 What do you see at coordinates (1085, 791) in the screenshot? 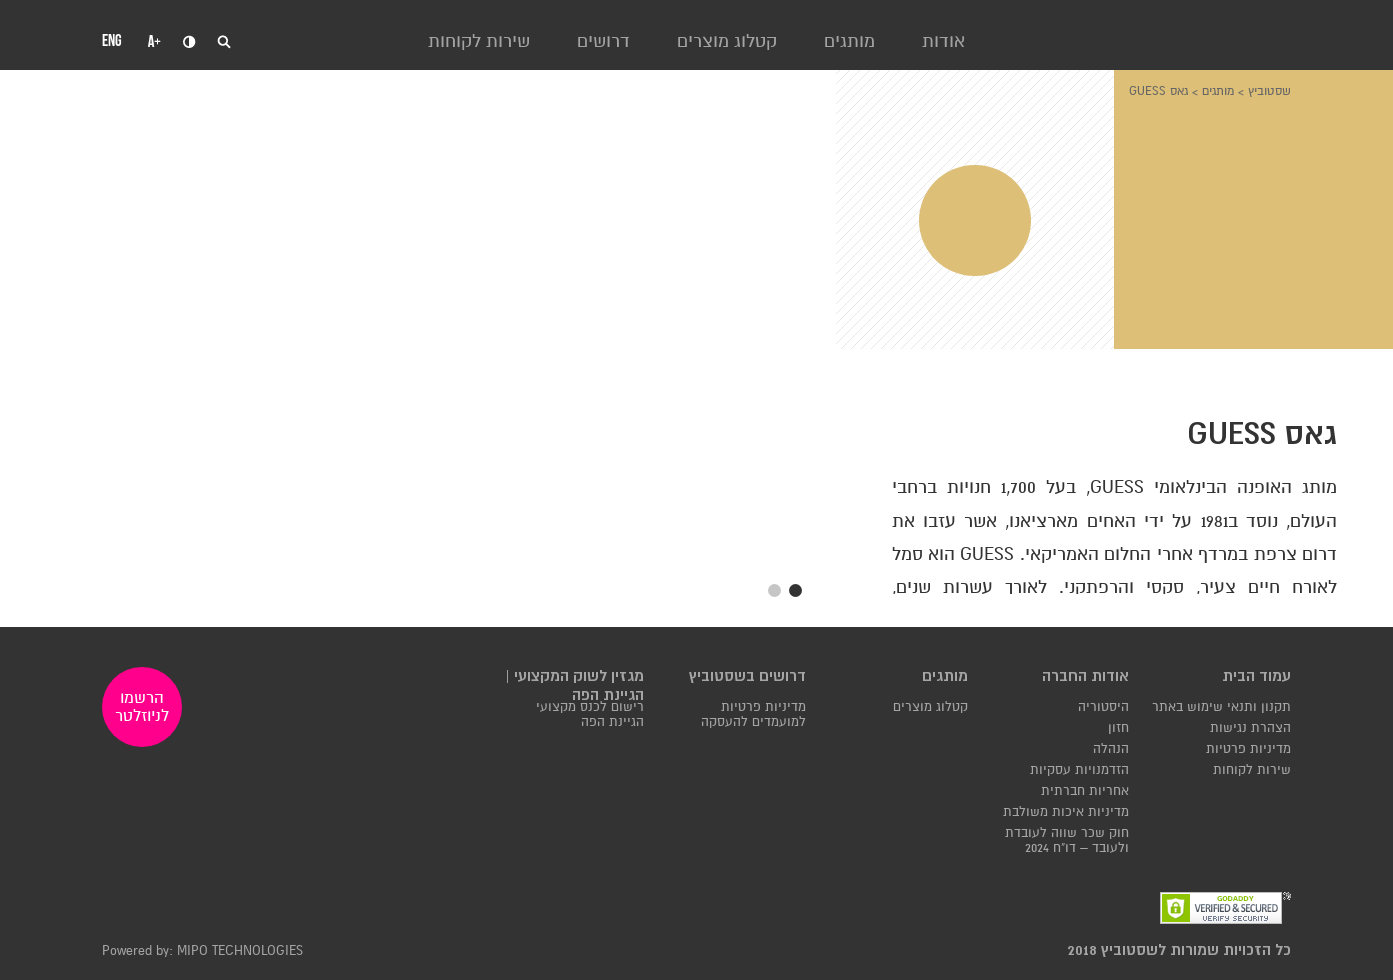
I see `אחריות חברתית` at bounding box center [1085, 791].